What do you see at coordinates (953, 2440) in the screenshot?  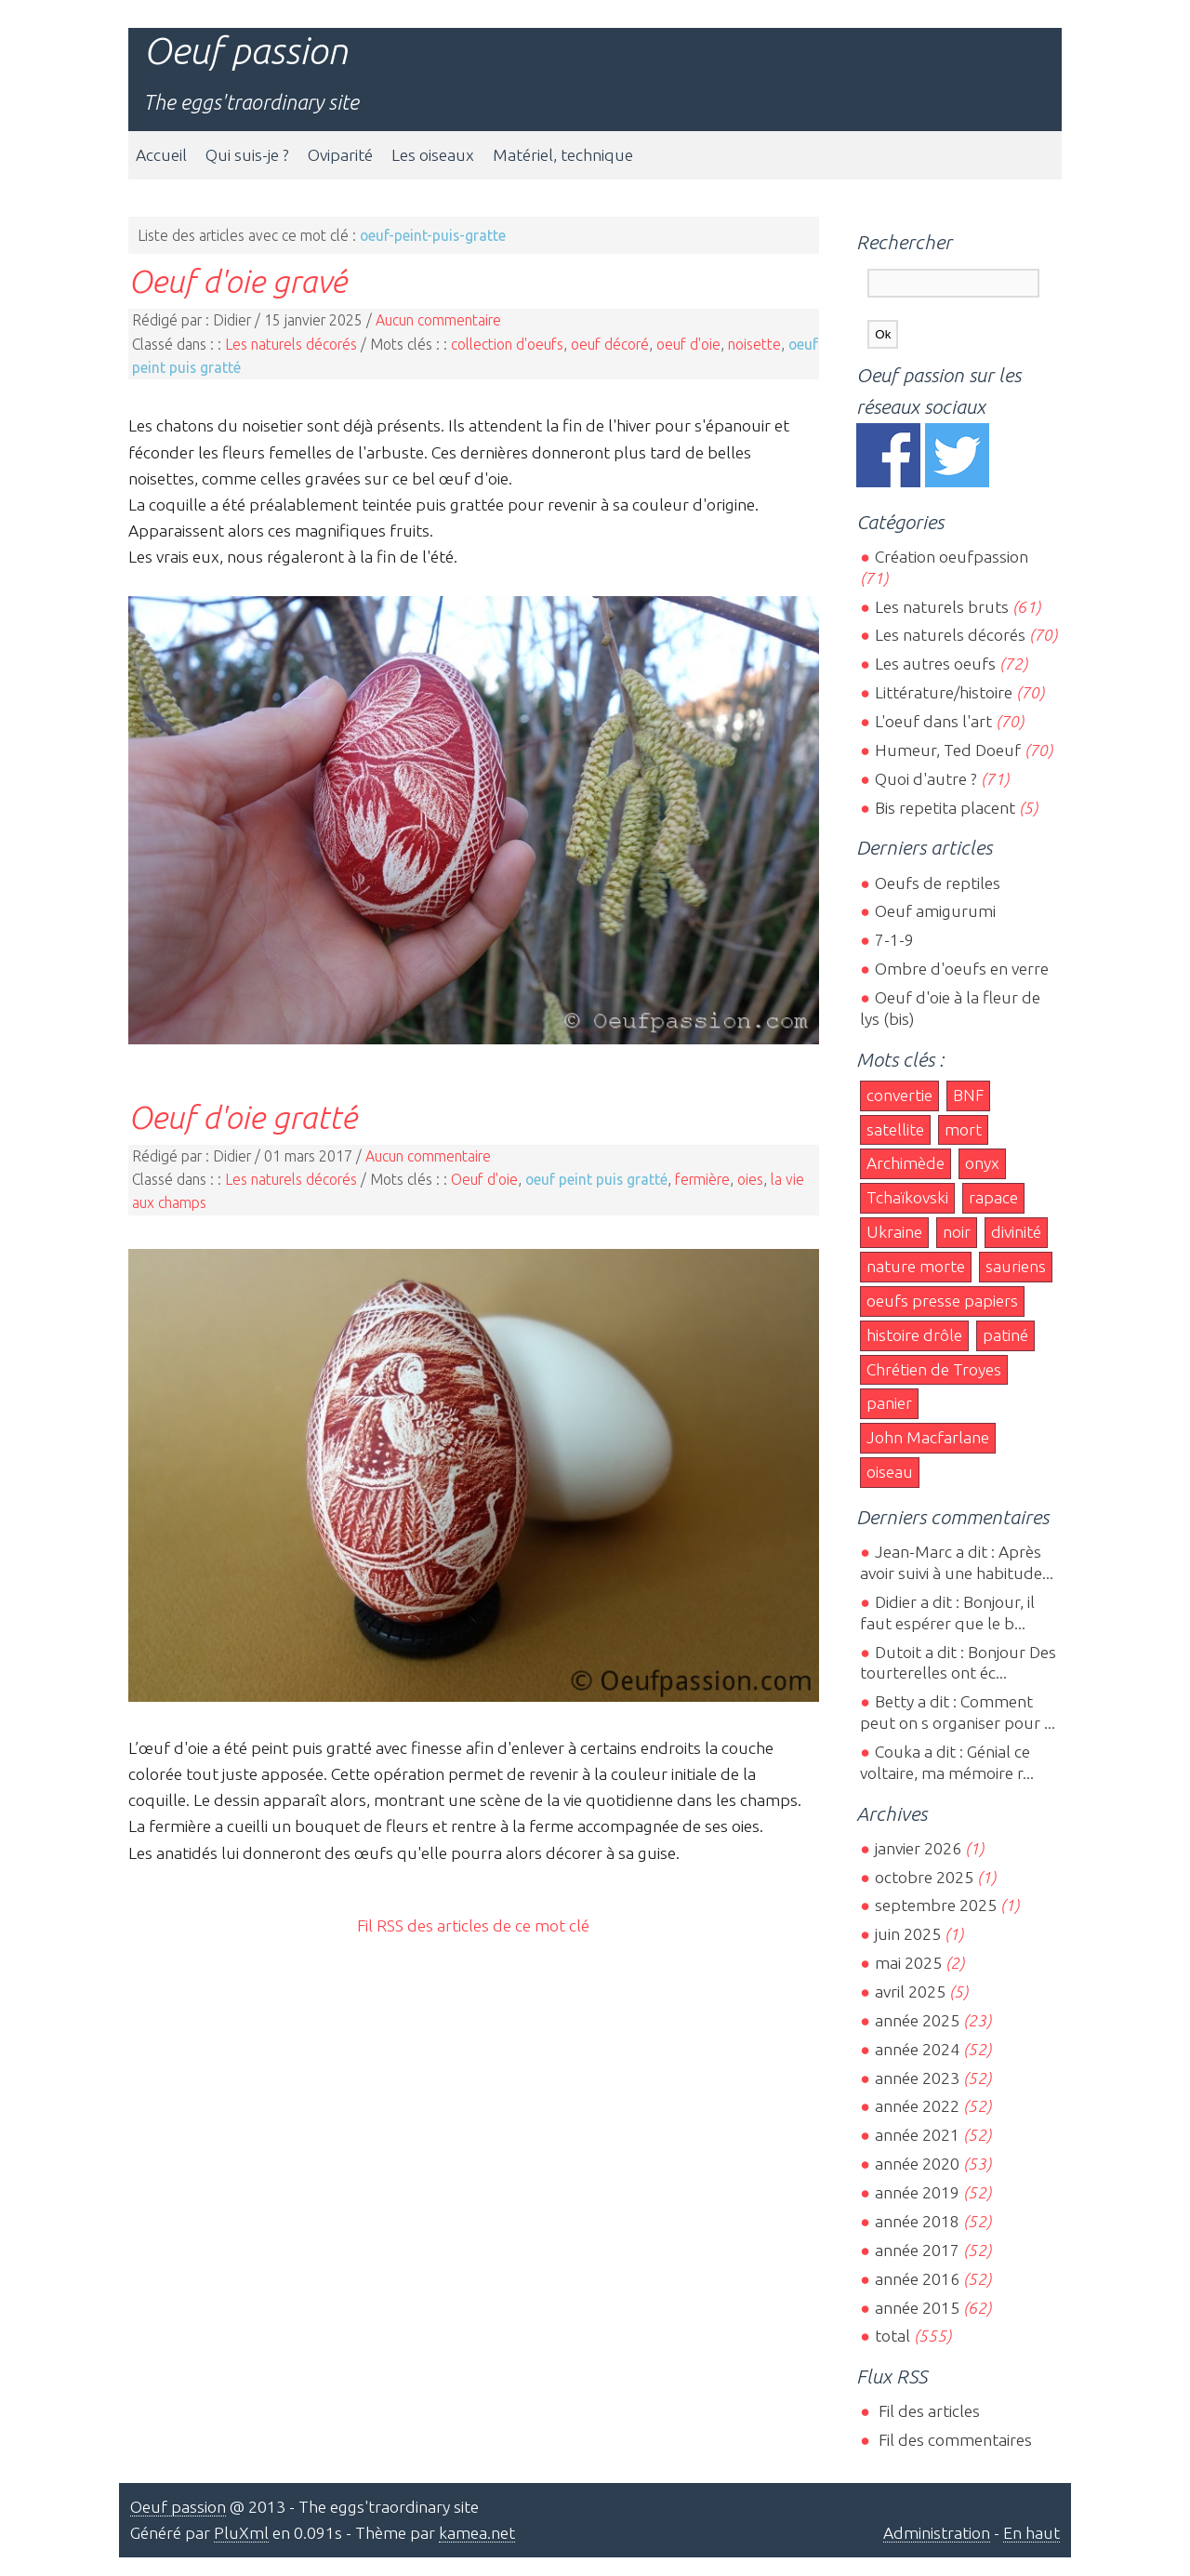 I see `Fil des commentaires` at bounding box center [953, 2440].